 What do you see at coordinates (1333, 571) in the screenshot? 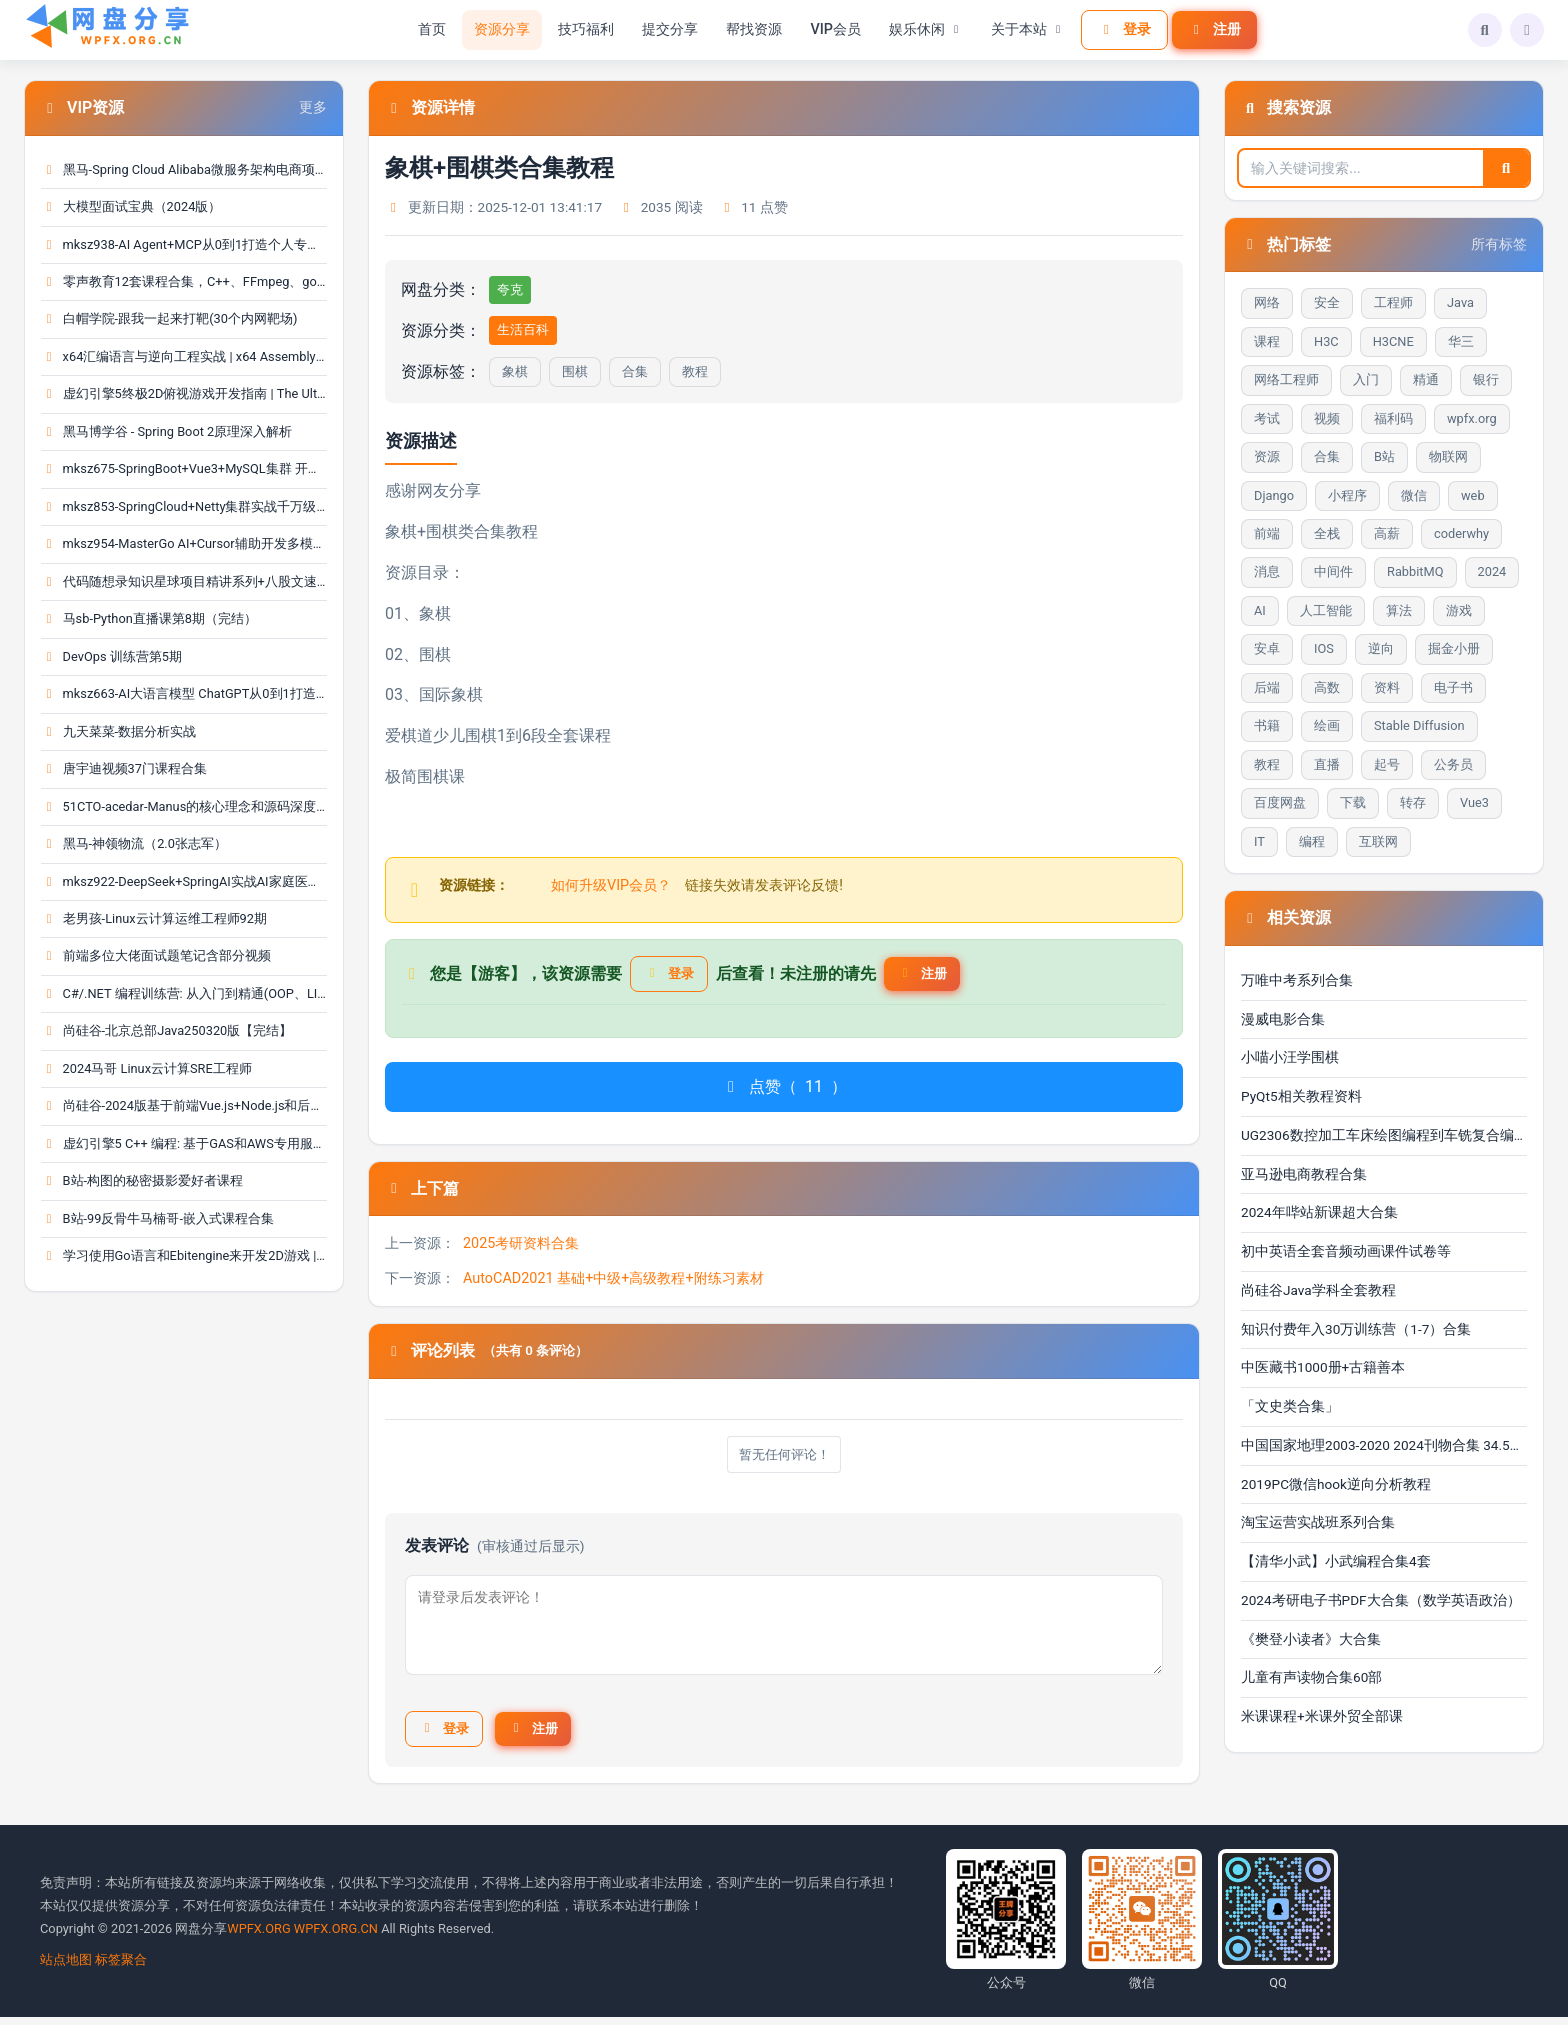
I see `中间件` at bounding box center [1333, 571].